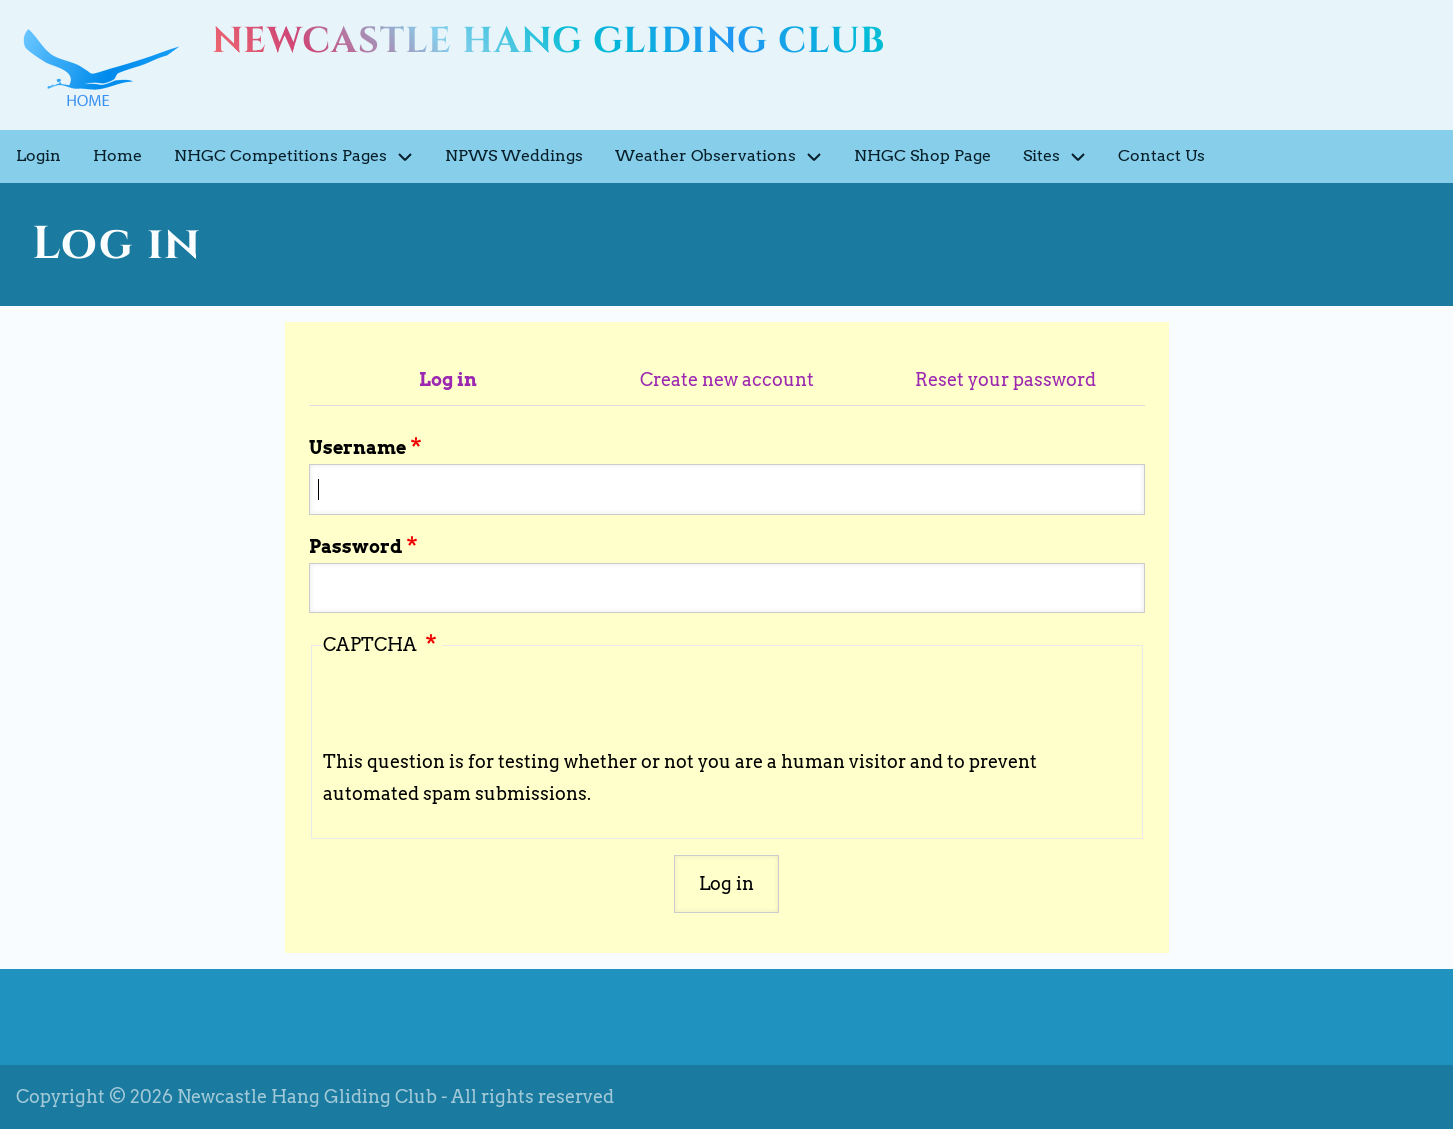  Describe the element at coordinates (357, 447) in the screenshot. I see `Username` at that location.